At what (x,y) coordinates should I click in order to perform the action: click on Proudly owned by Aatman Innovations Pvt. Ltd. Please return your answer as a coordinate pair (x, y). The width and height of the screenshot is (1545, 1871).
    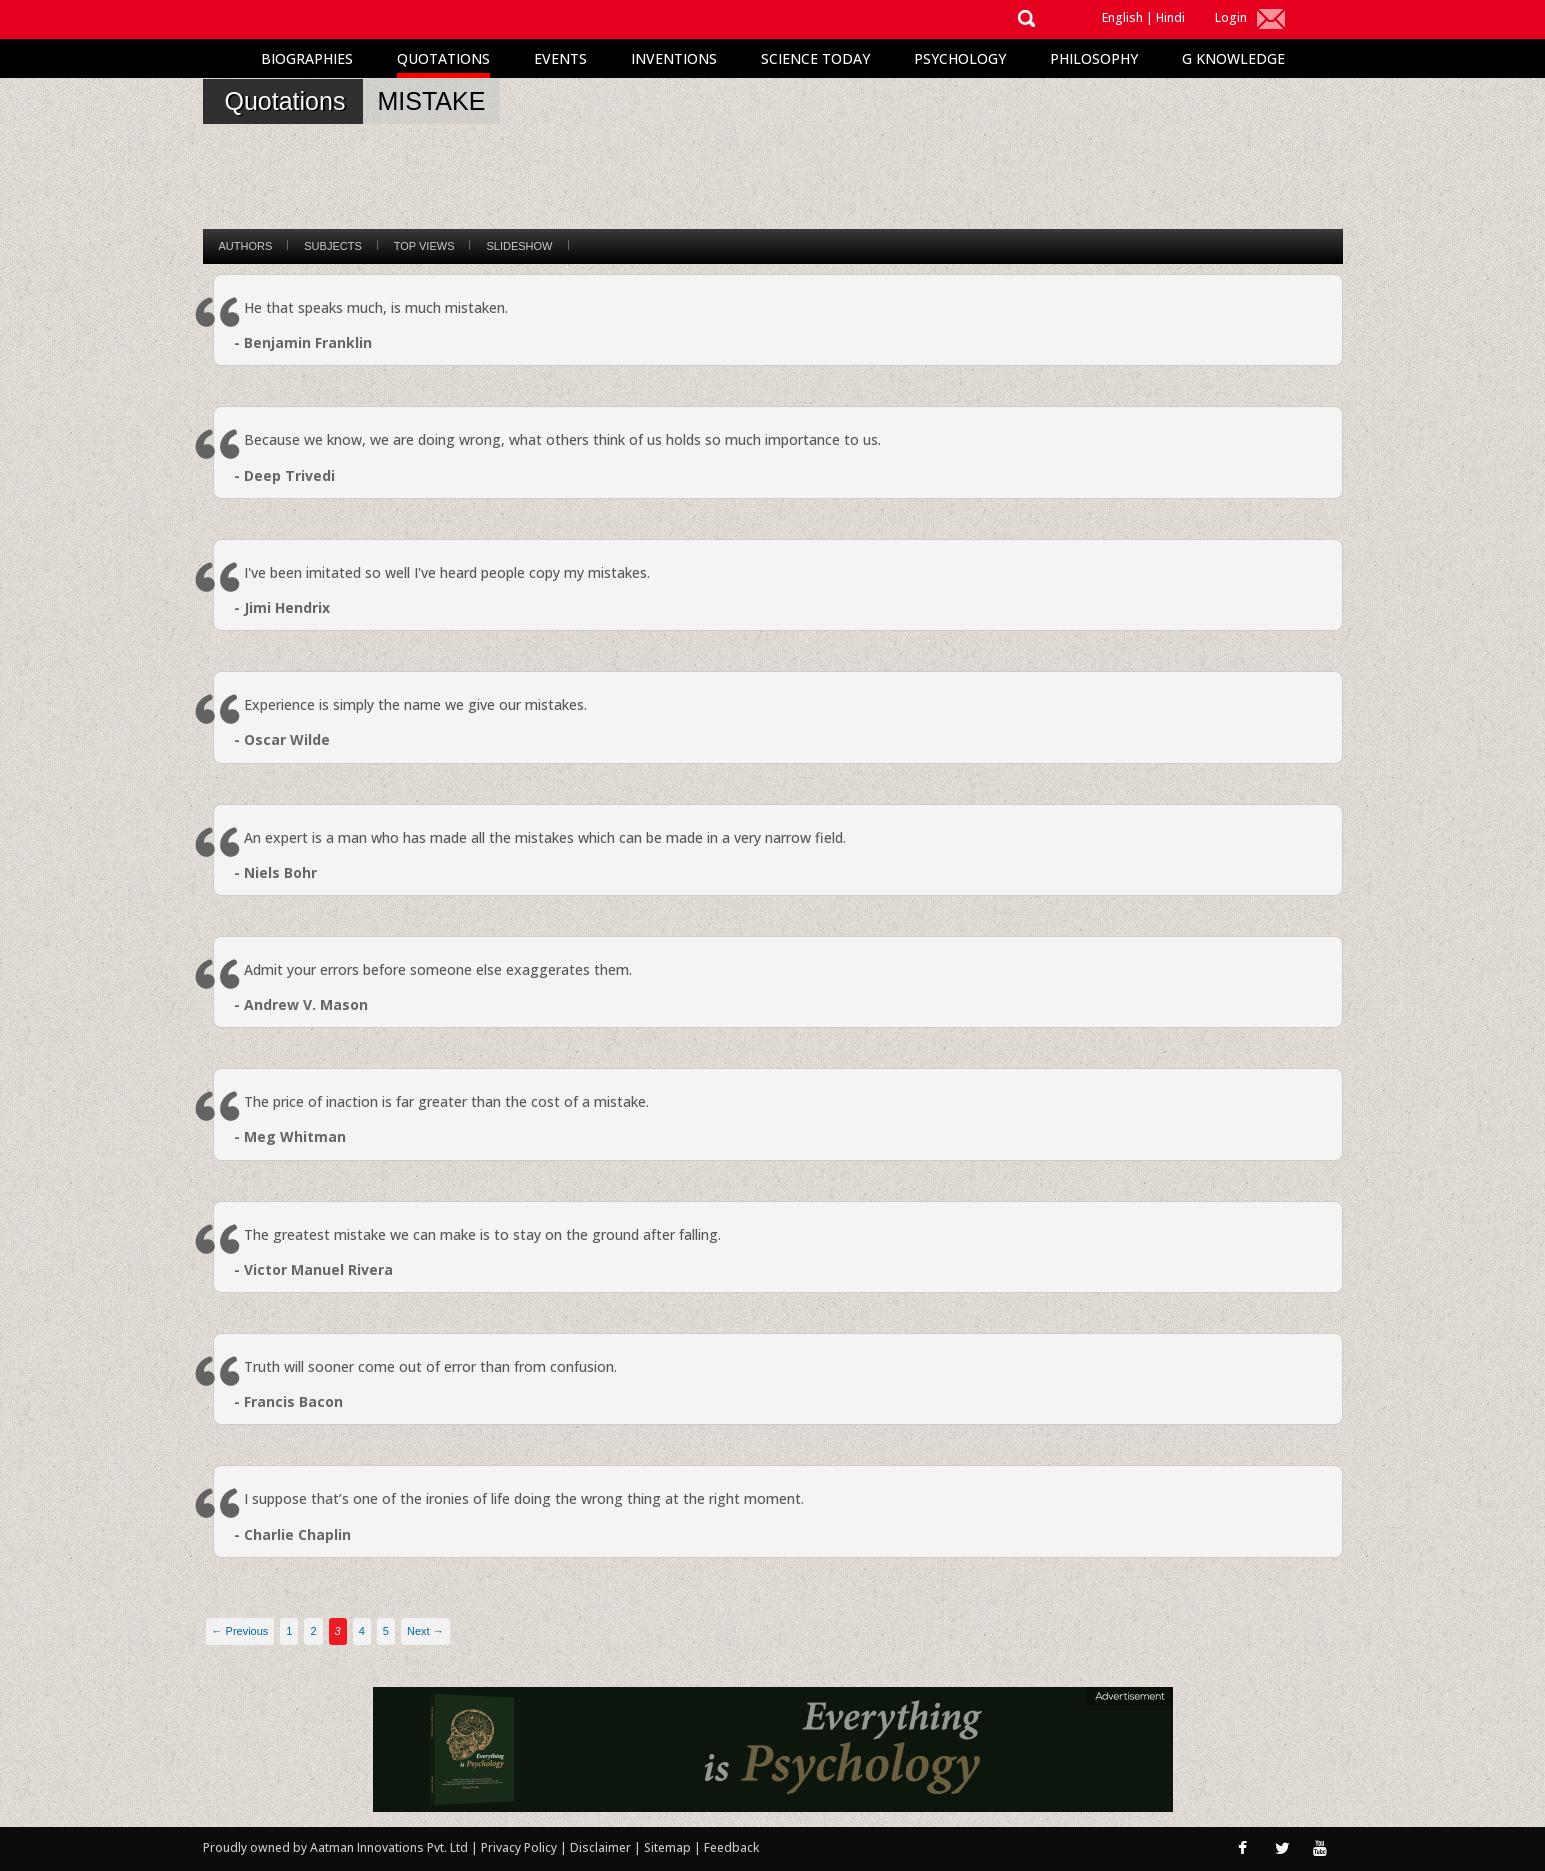
    Looking at the image, I should click on (335, 1847).